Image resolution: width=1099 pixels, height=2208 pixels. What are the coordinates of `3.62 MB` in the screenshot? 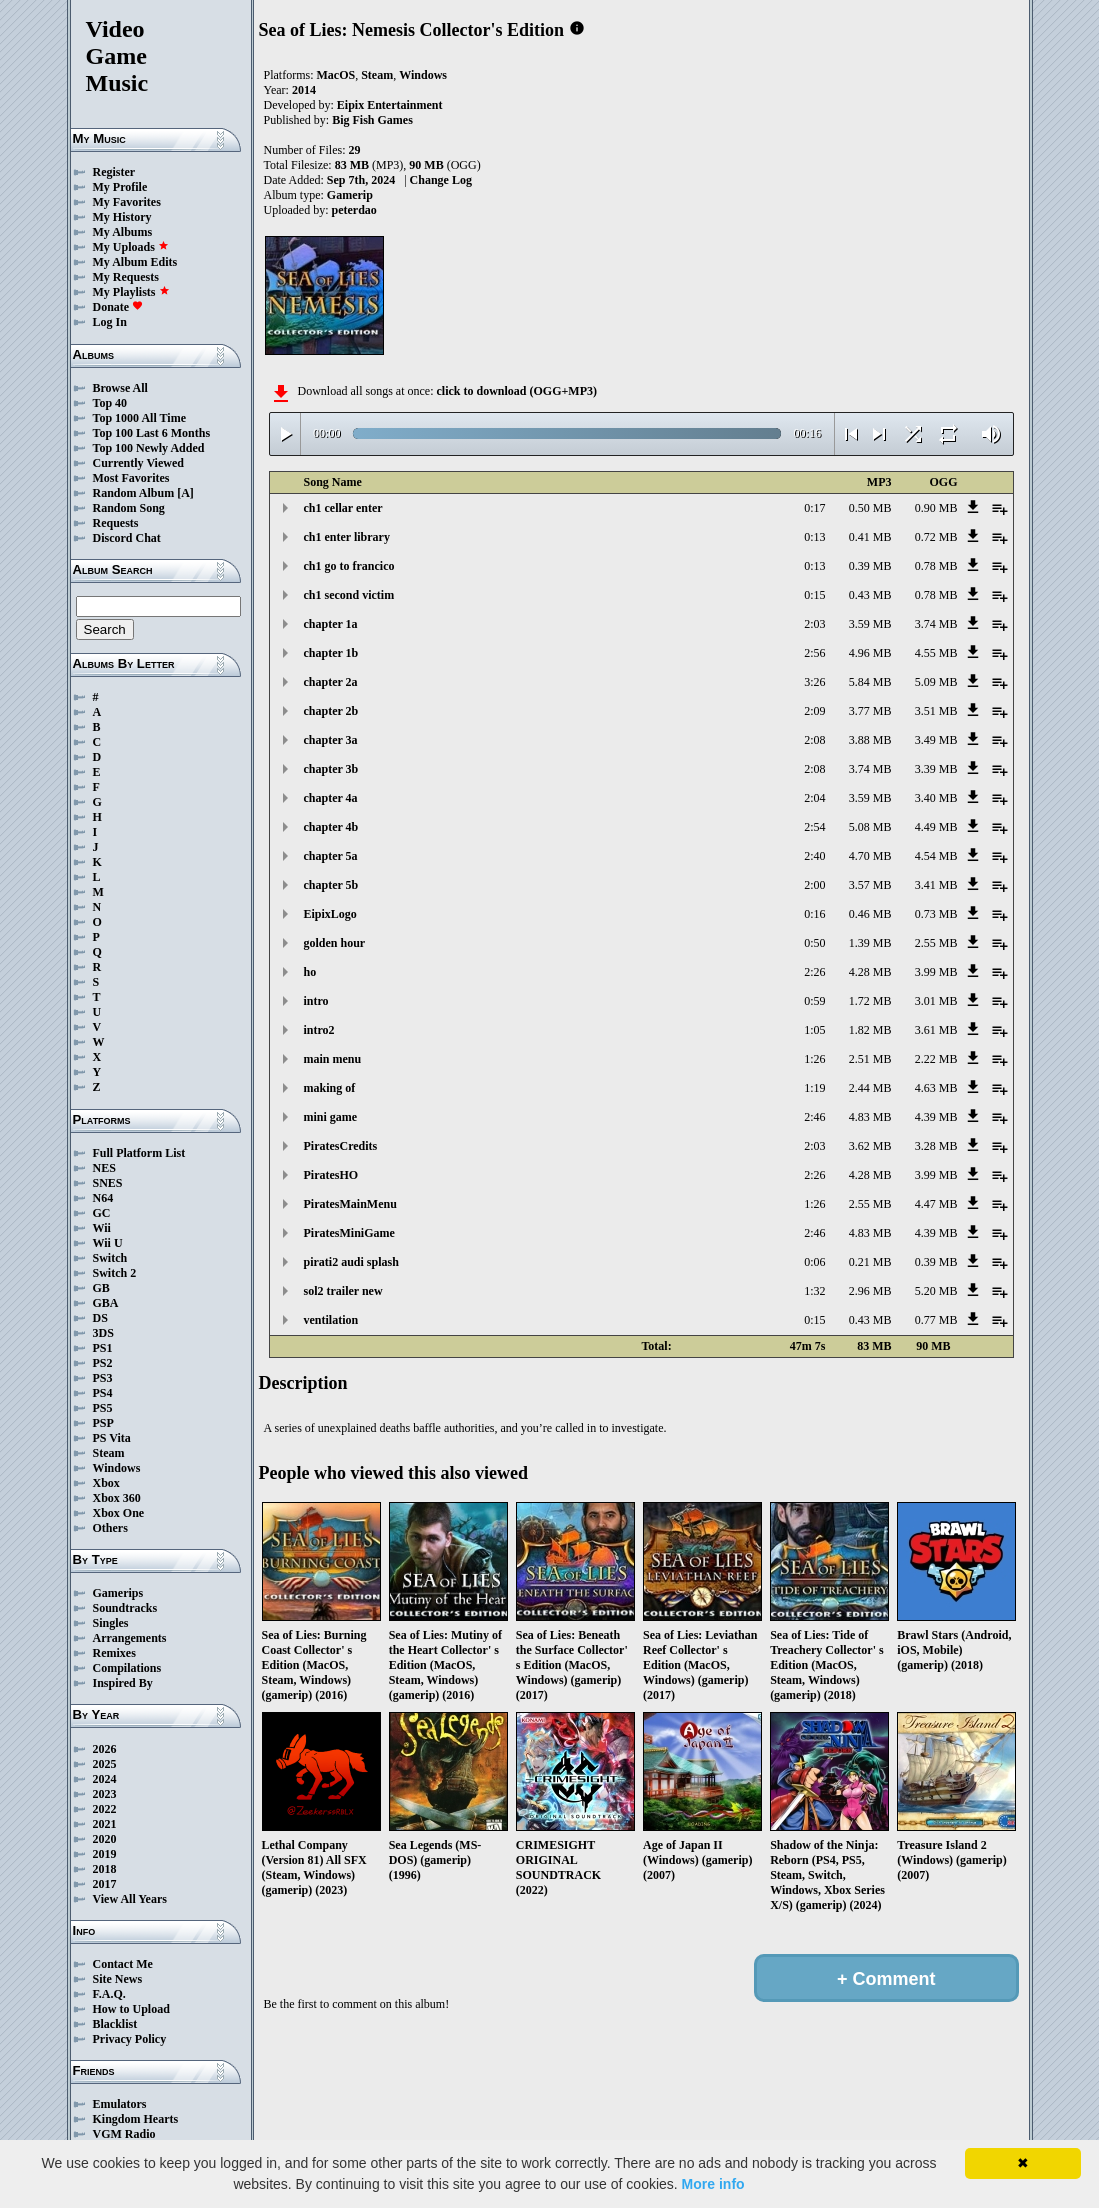 It's located at (870, 1146).